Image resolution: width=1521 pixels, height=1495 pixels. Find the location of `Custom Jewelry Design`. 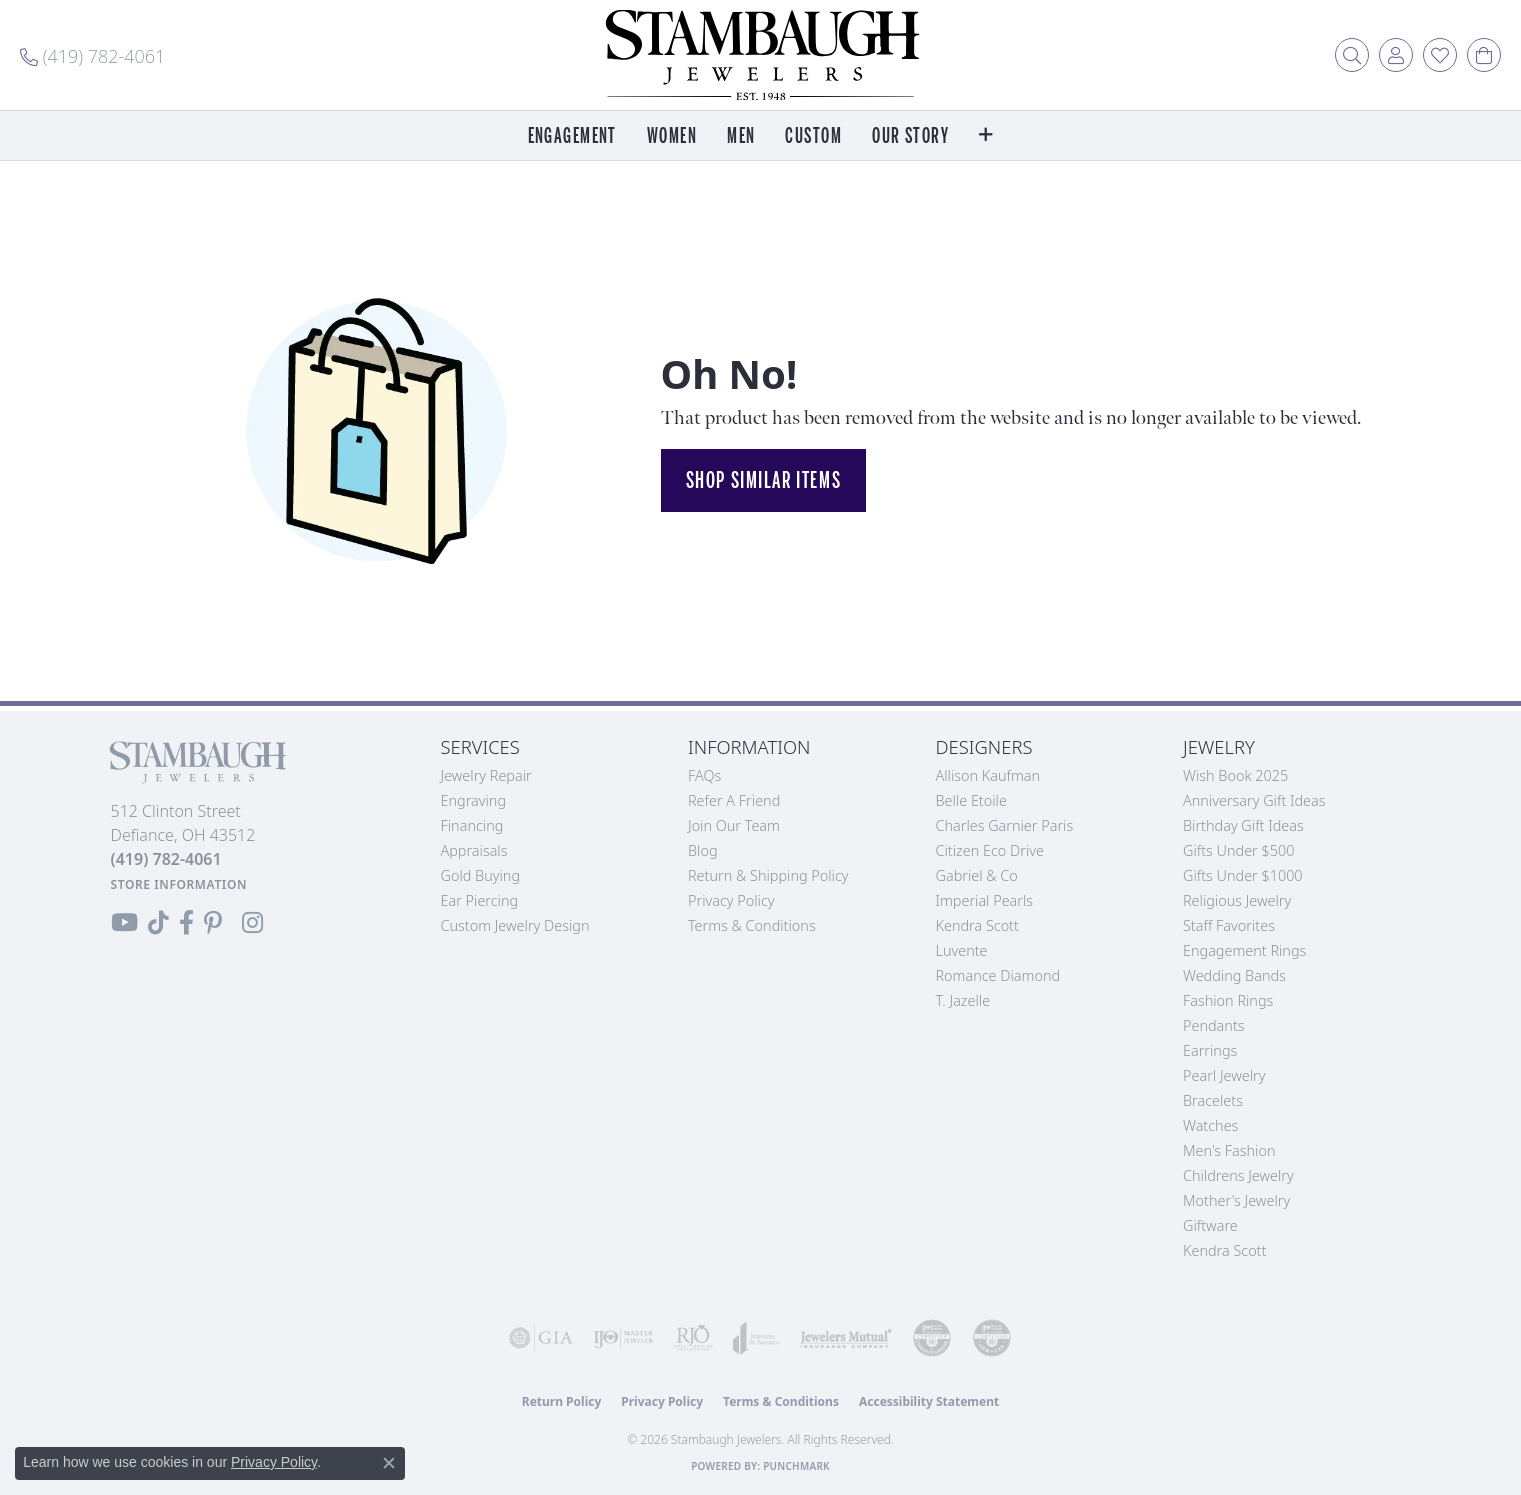

Custom Jewelry Design is located at coordinates (515, 925).